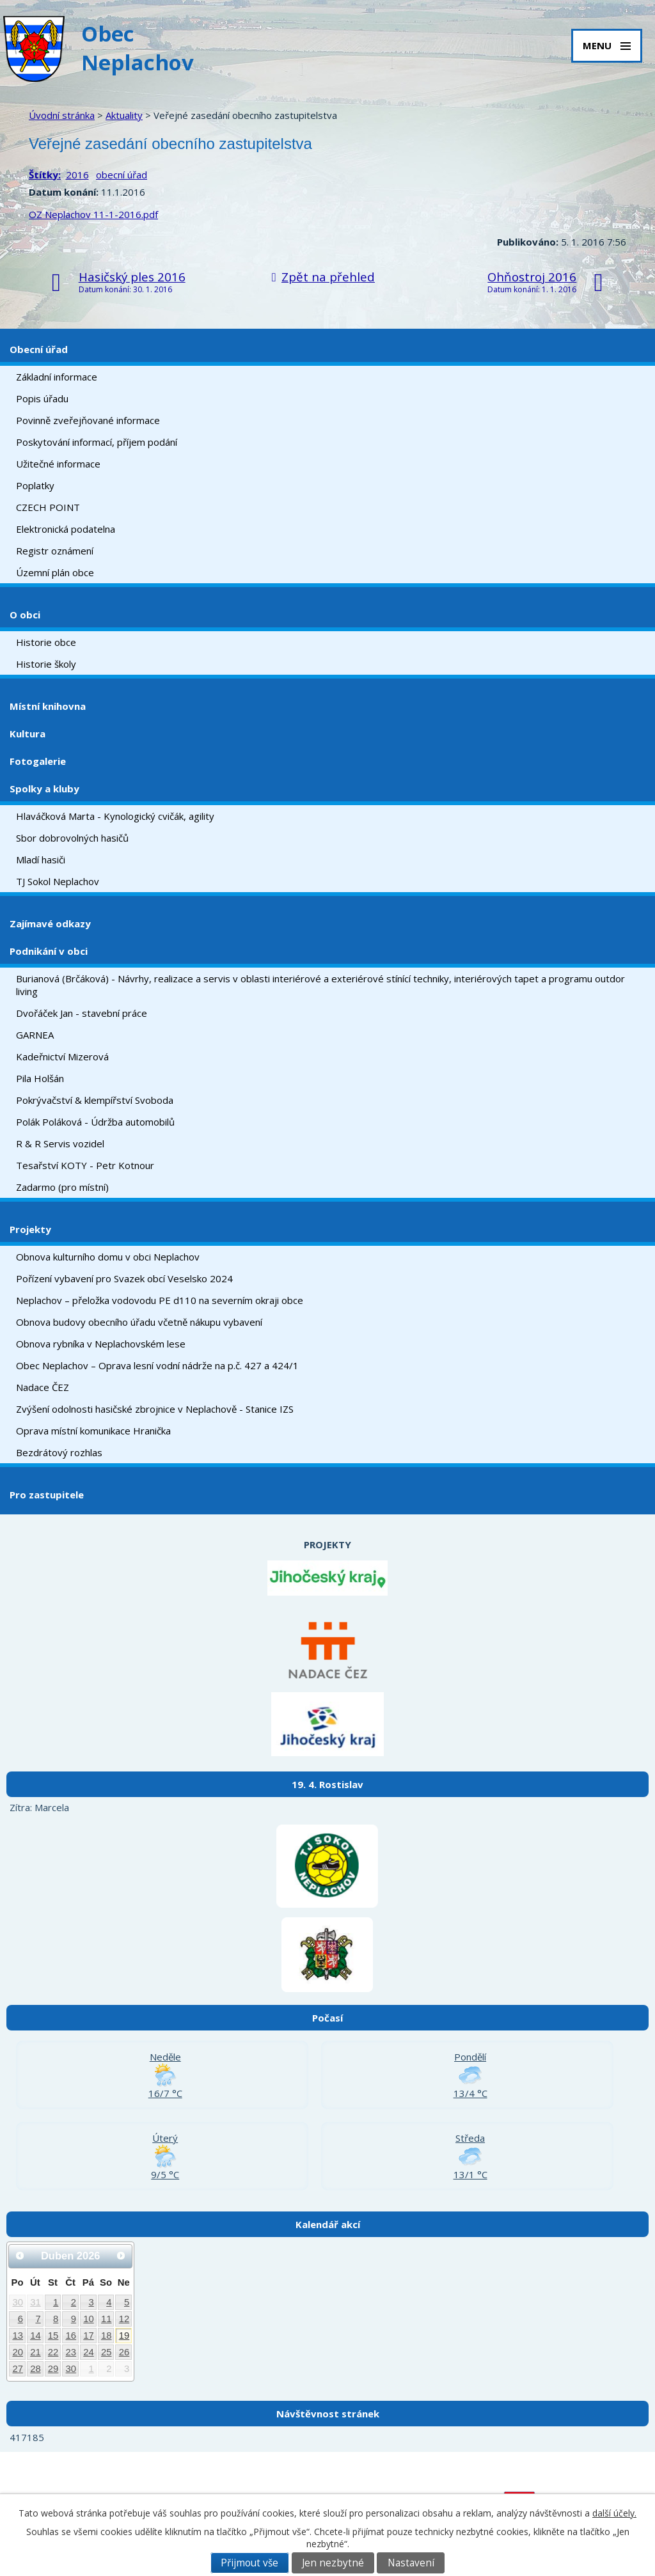 The height and width of the screenshot is (2576, 655). What do you see at coordinates (44, 788) in the screenshot?
I see `Spolky a kluby` at bounding box center [44, 788].